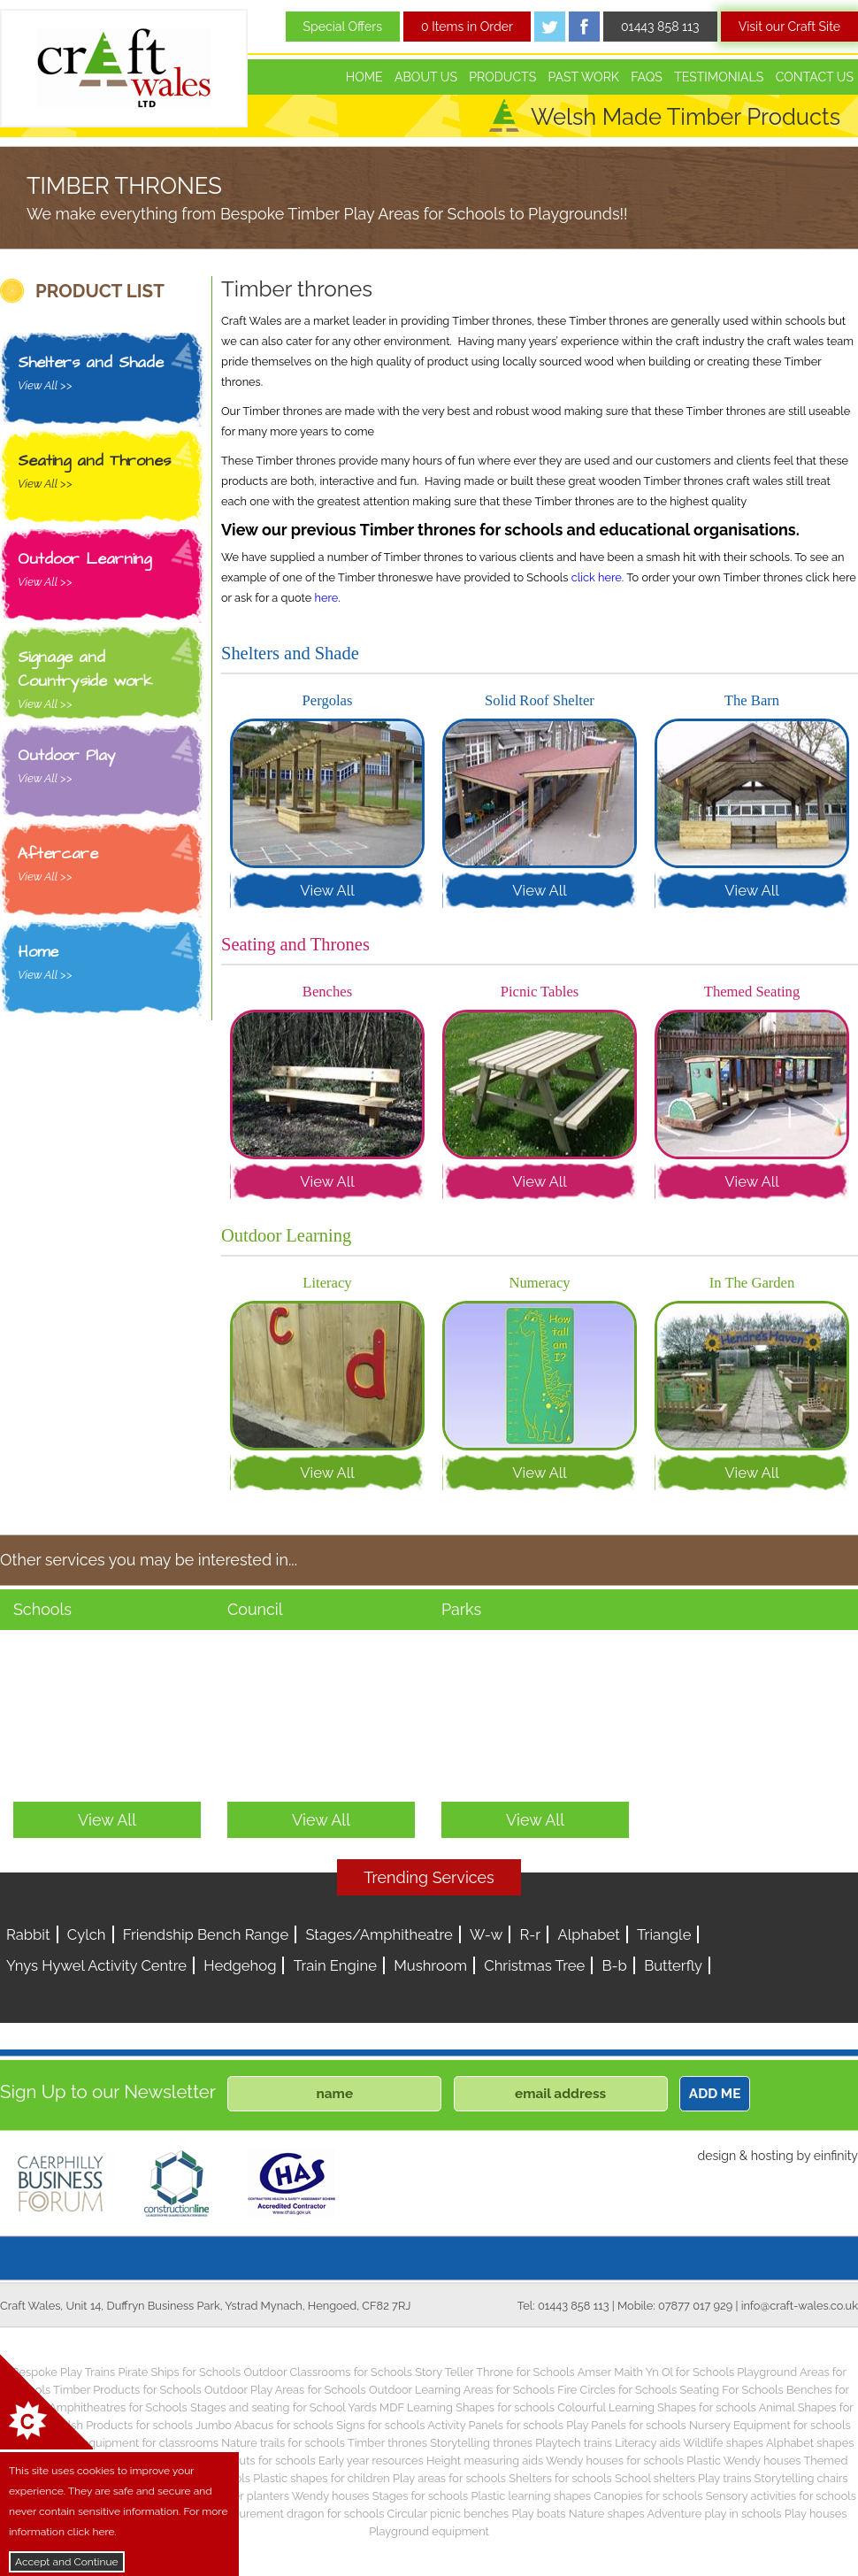 The width and height of the screenshot is (858, 2576). Describe the element at coordinates (615, 2460) in the screenshot. I see `Wendy houses for schools` at that location.